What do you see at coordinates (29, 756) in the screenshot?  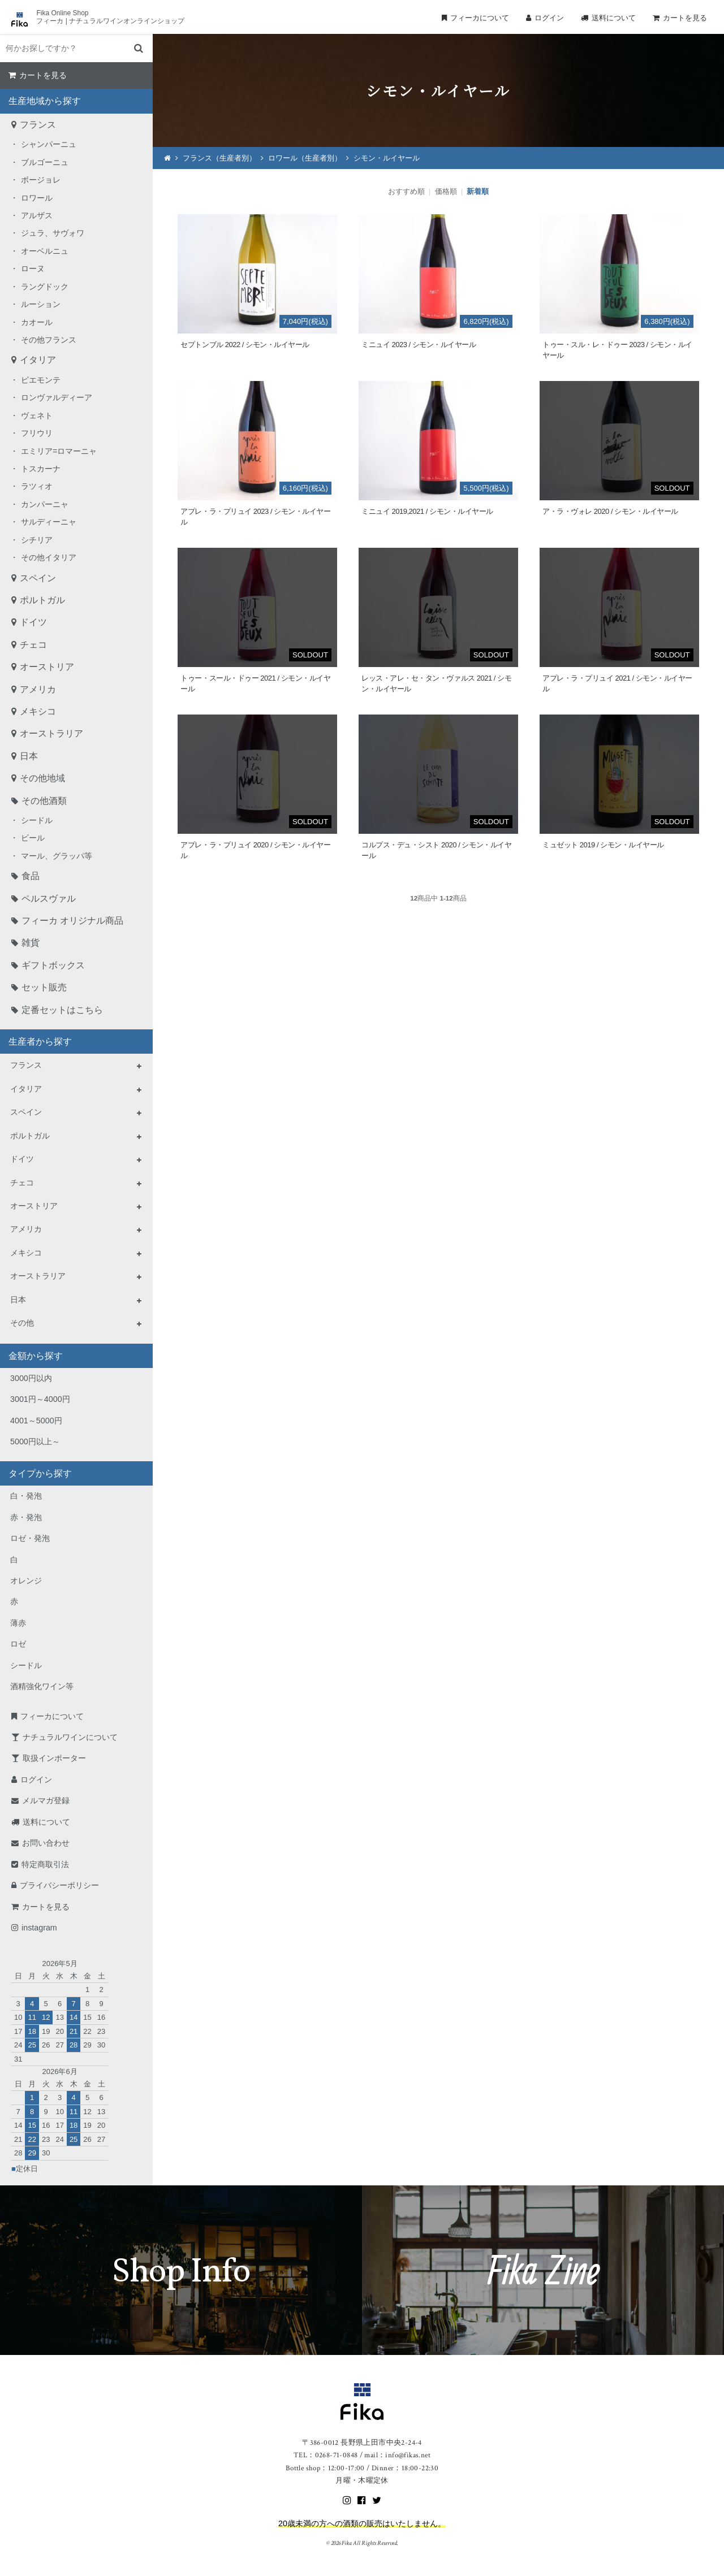 I see `日本` at bounding box center [29, 756].